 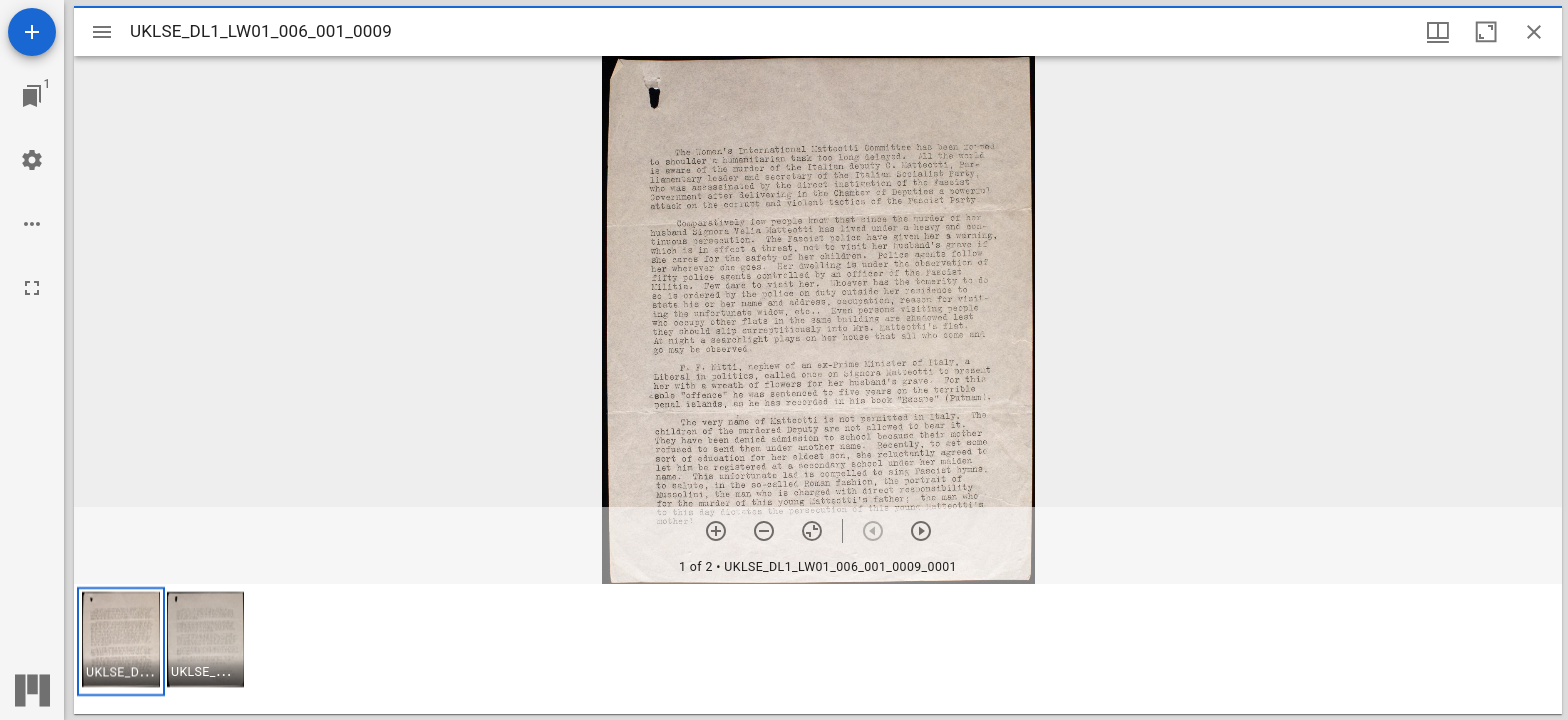 I want to click on [Next item], so click(x=921, y=531).